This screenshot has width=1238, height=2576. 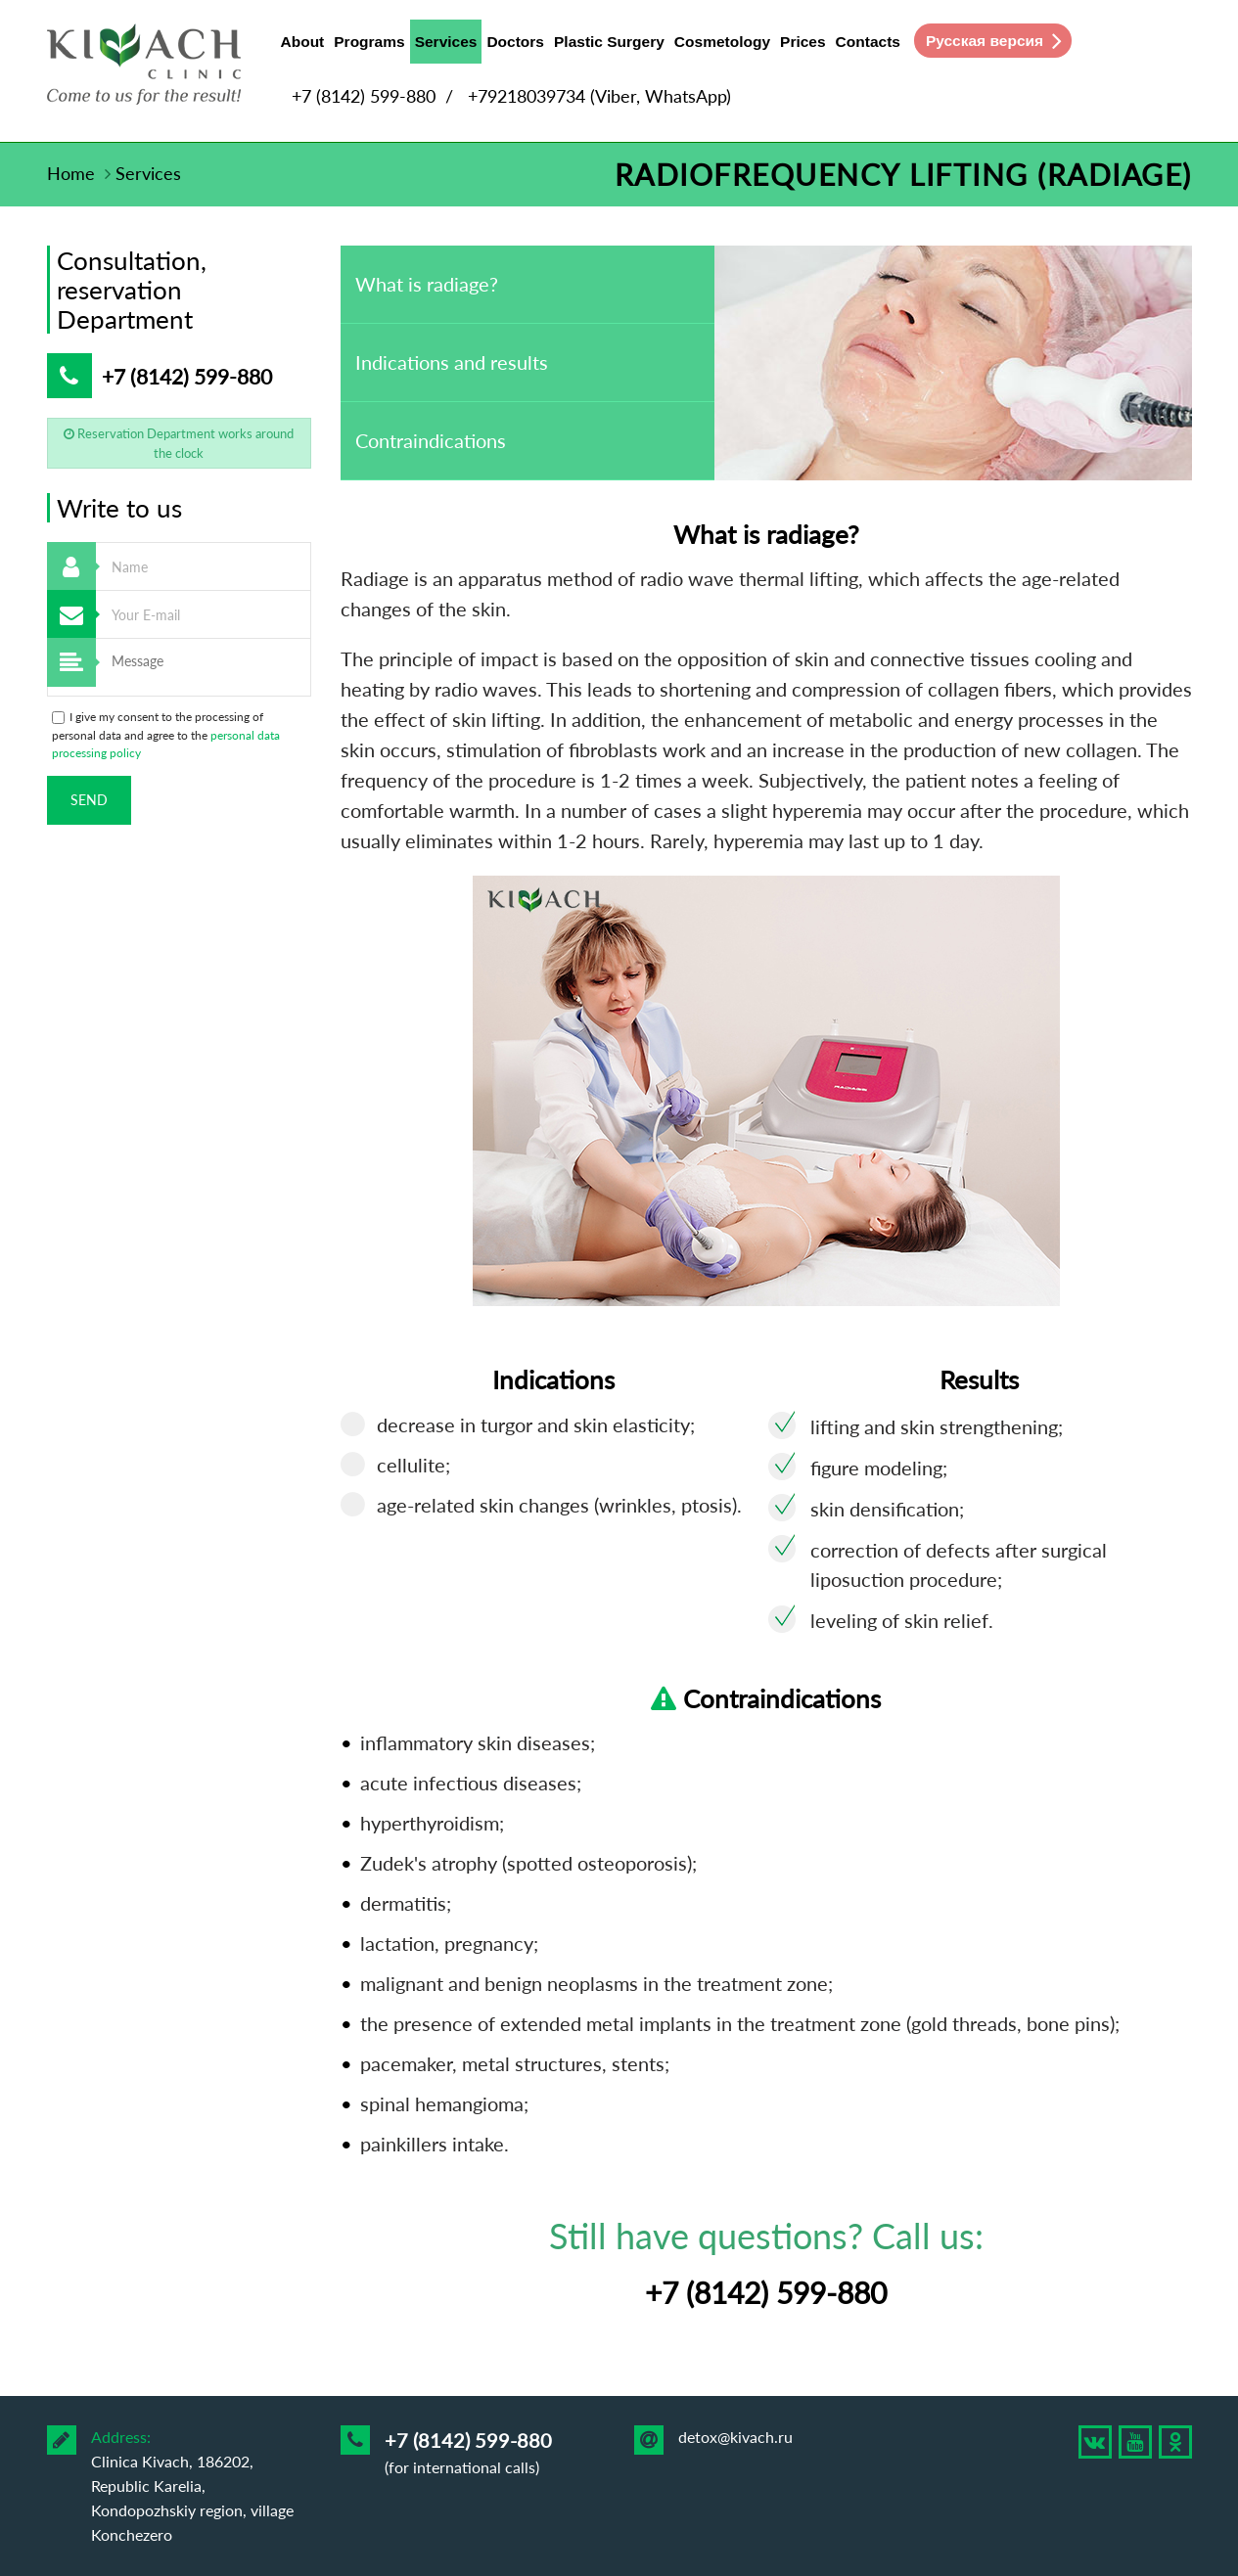 I want to click on Cosmetology, so click(x=722, y=41).